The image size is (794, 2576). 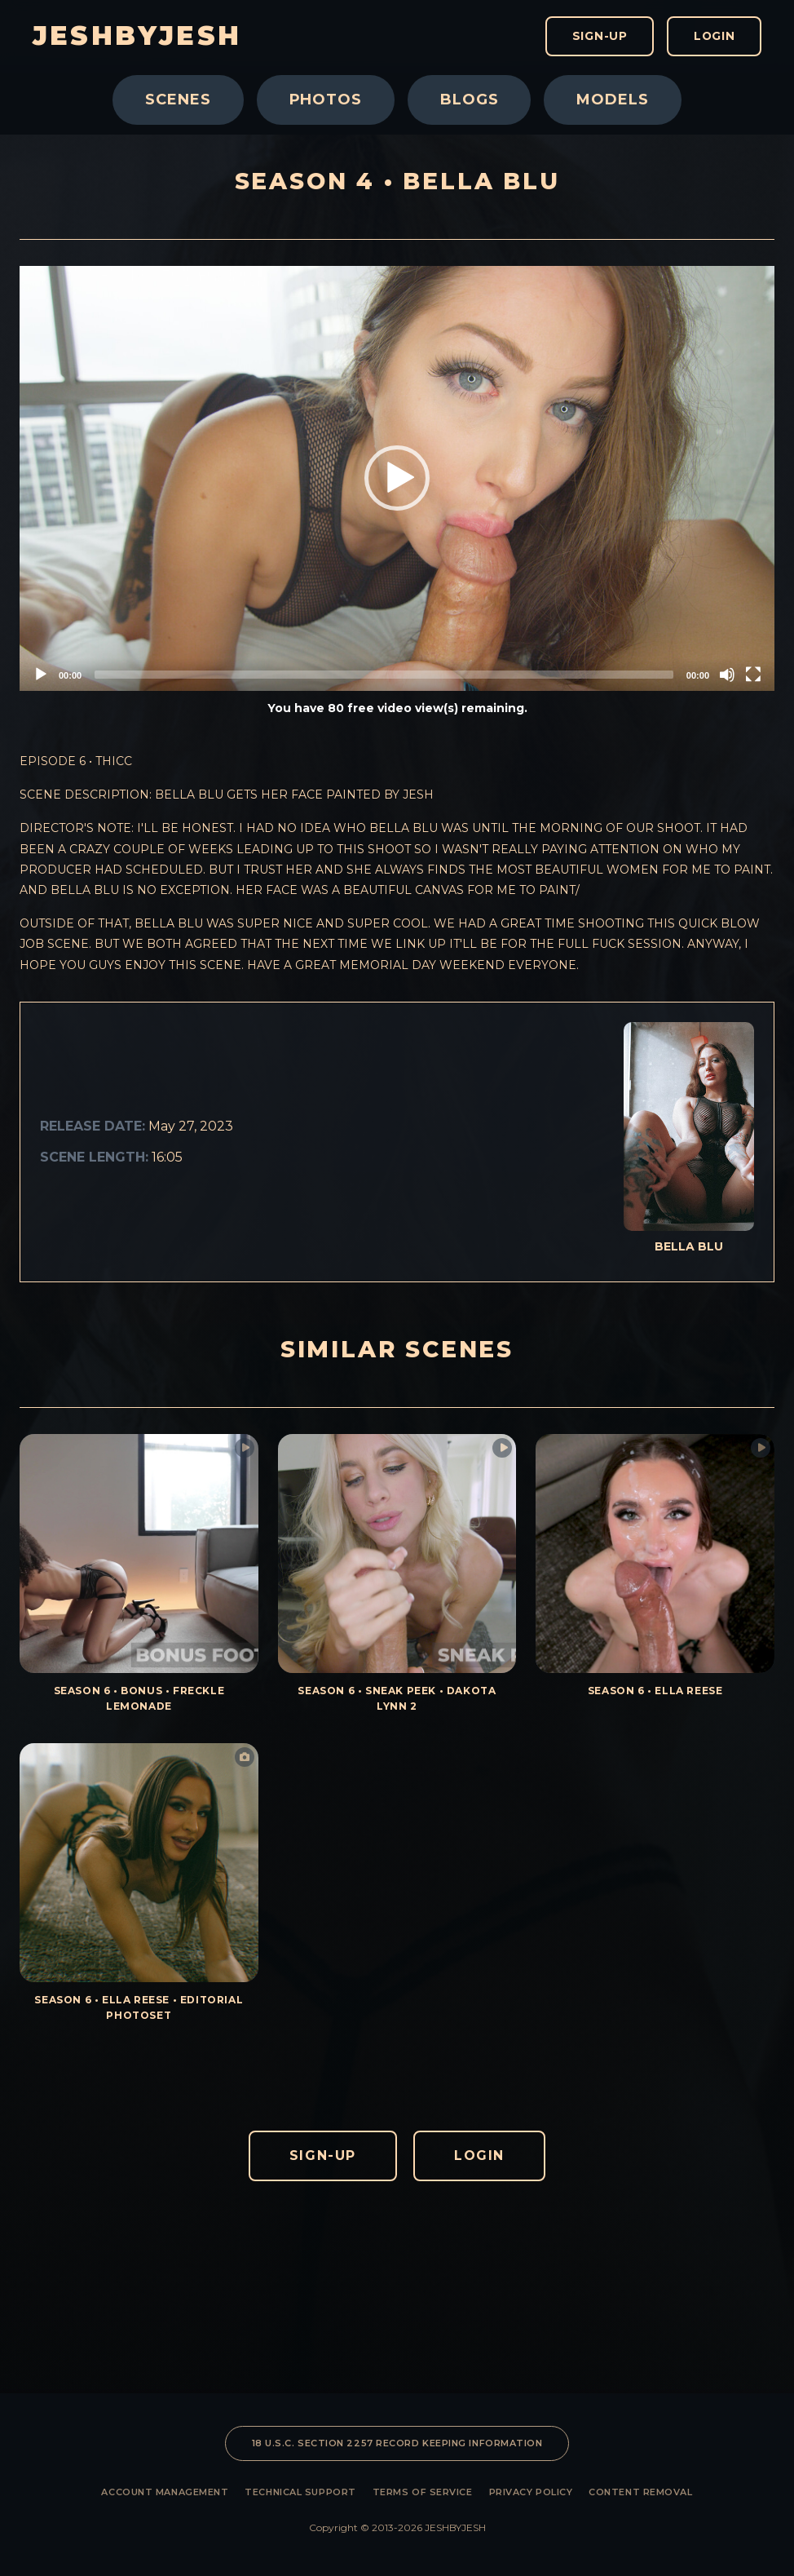 I want to click on Blogs, so click(x=469, y=99).